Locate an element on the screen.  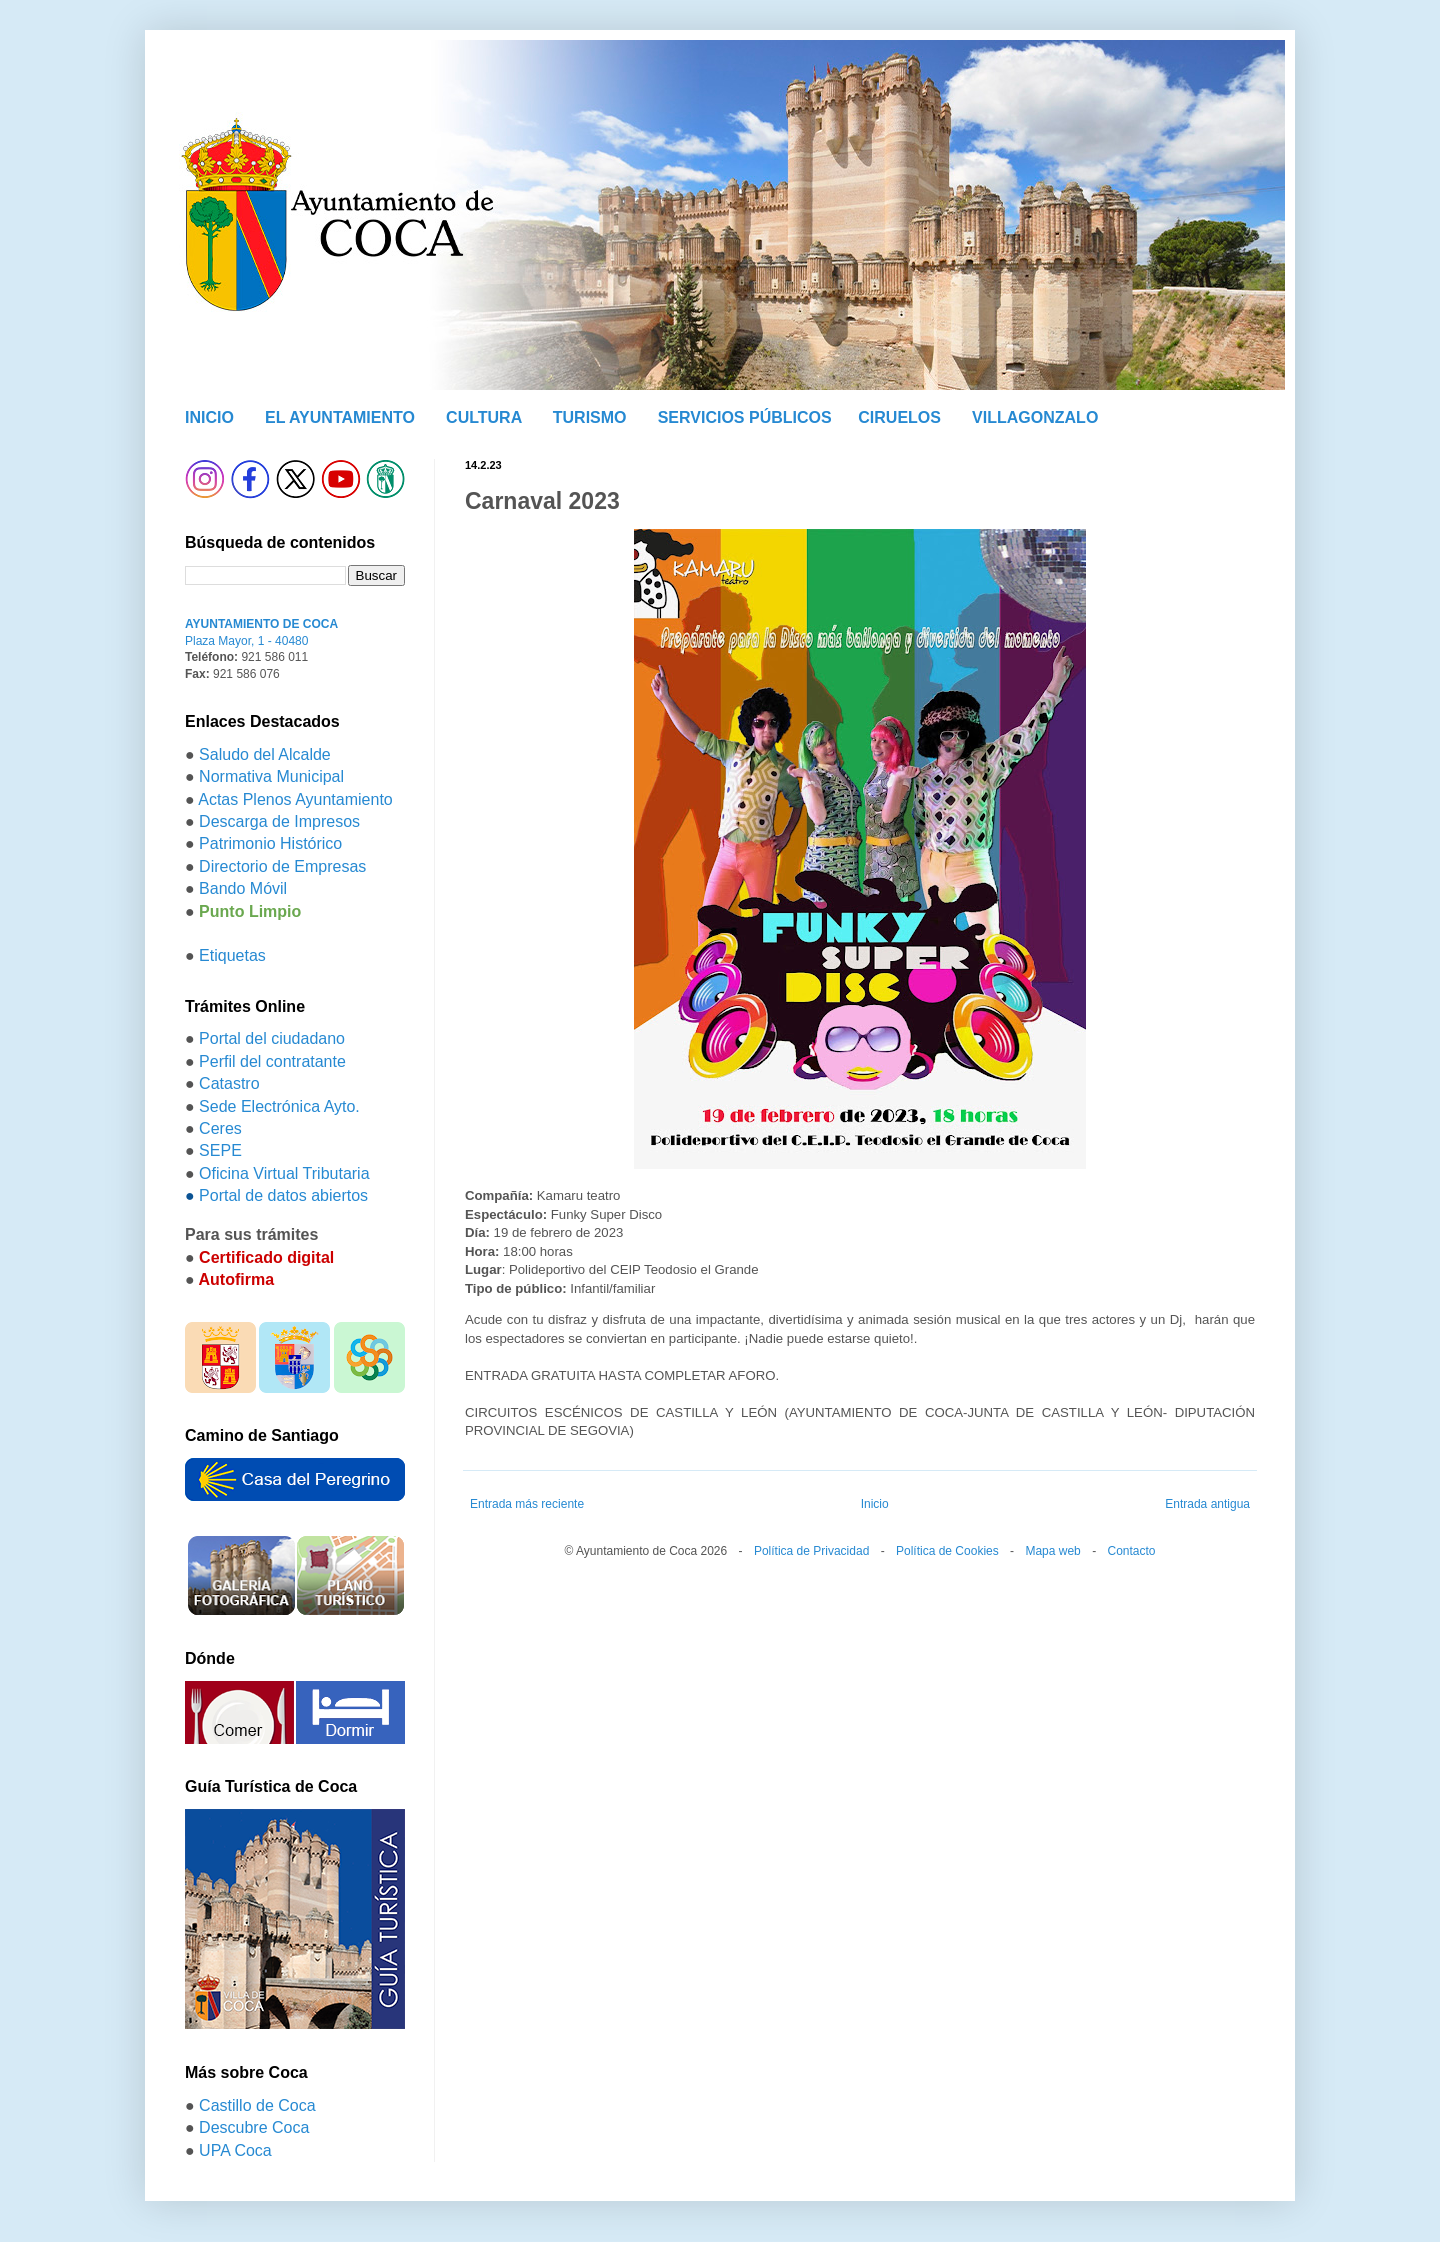
Perfil del contratante is located at coordinates (272, 1061).